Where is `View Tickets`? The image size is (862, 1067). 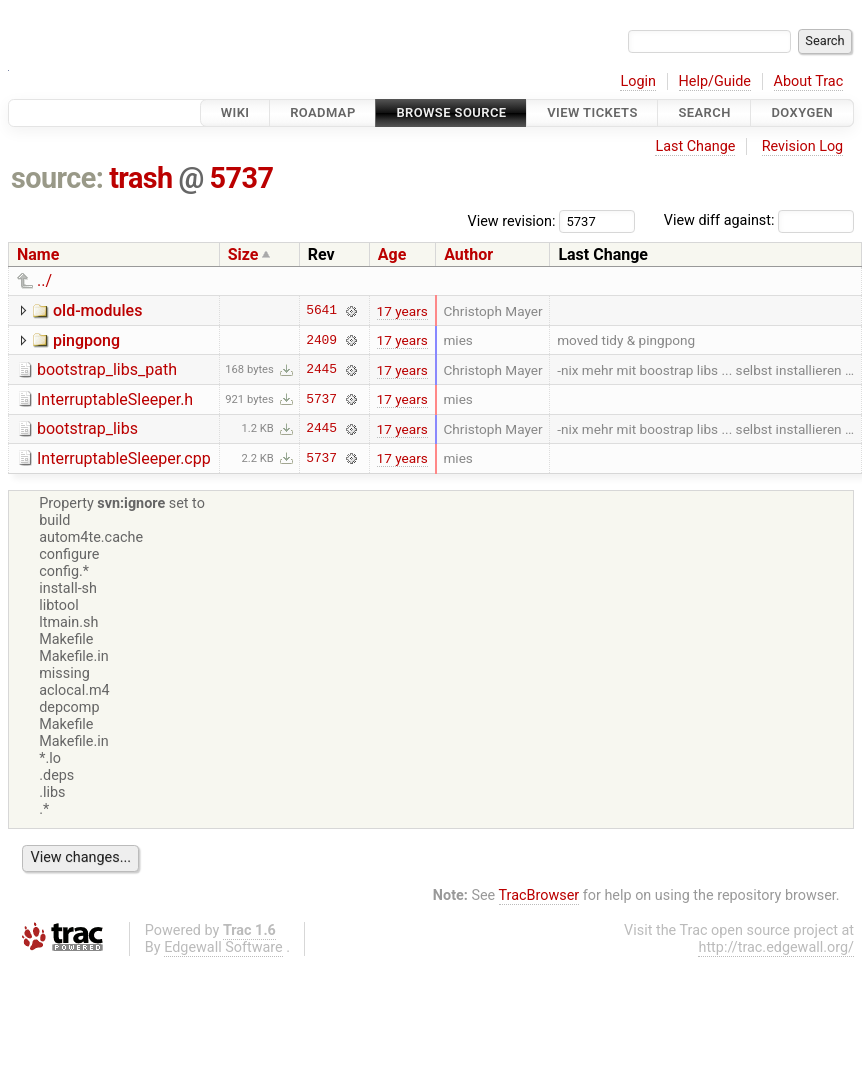 View Tickets is located at coordinates (592, 112).